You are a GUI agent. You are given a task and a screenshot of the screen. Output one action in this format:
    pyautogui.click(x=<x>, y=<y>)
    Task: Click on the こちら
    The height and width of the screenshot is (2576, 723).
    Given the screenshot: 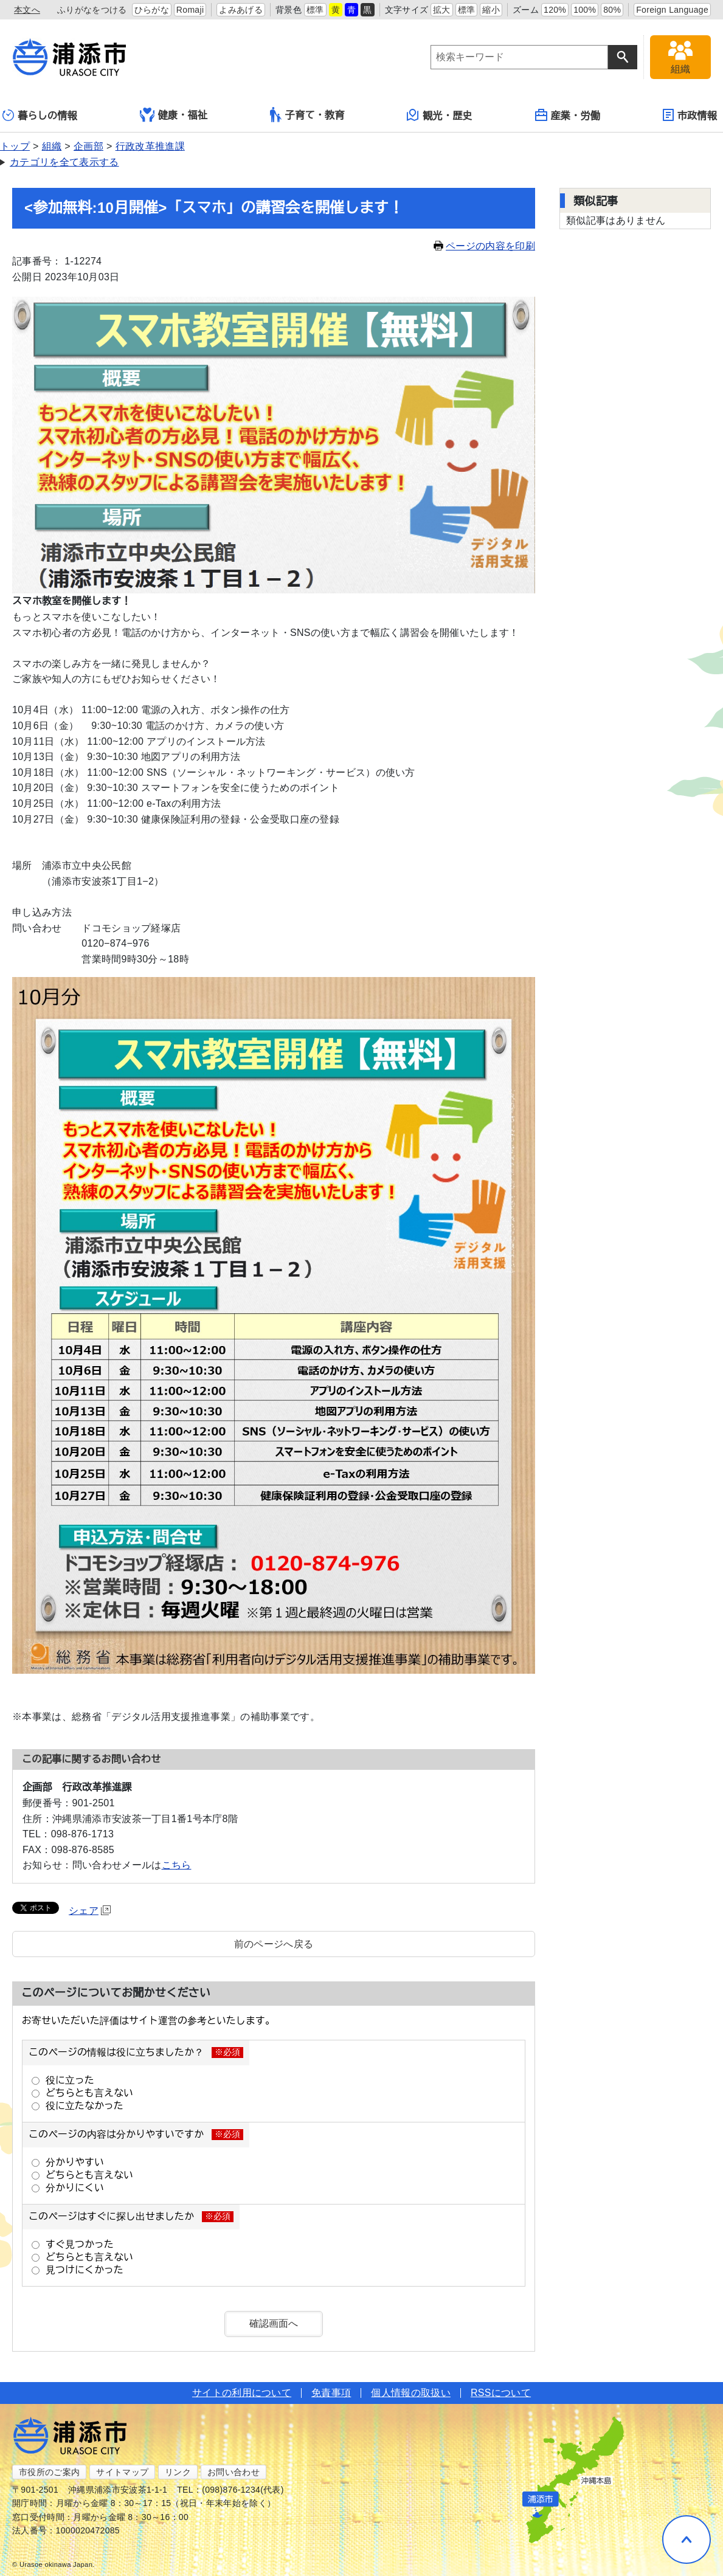 What is the action you would take?
    pyautogui.click(x=177, y=1865)
    